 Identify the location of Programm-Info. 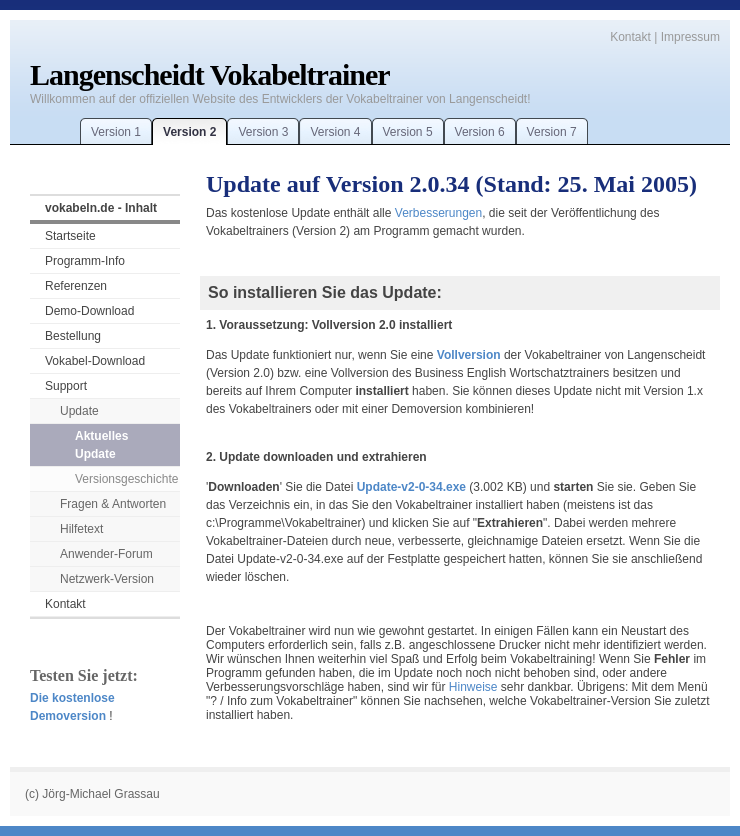
(85, 261).